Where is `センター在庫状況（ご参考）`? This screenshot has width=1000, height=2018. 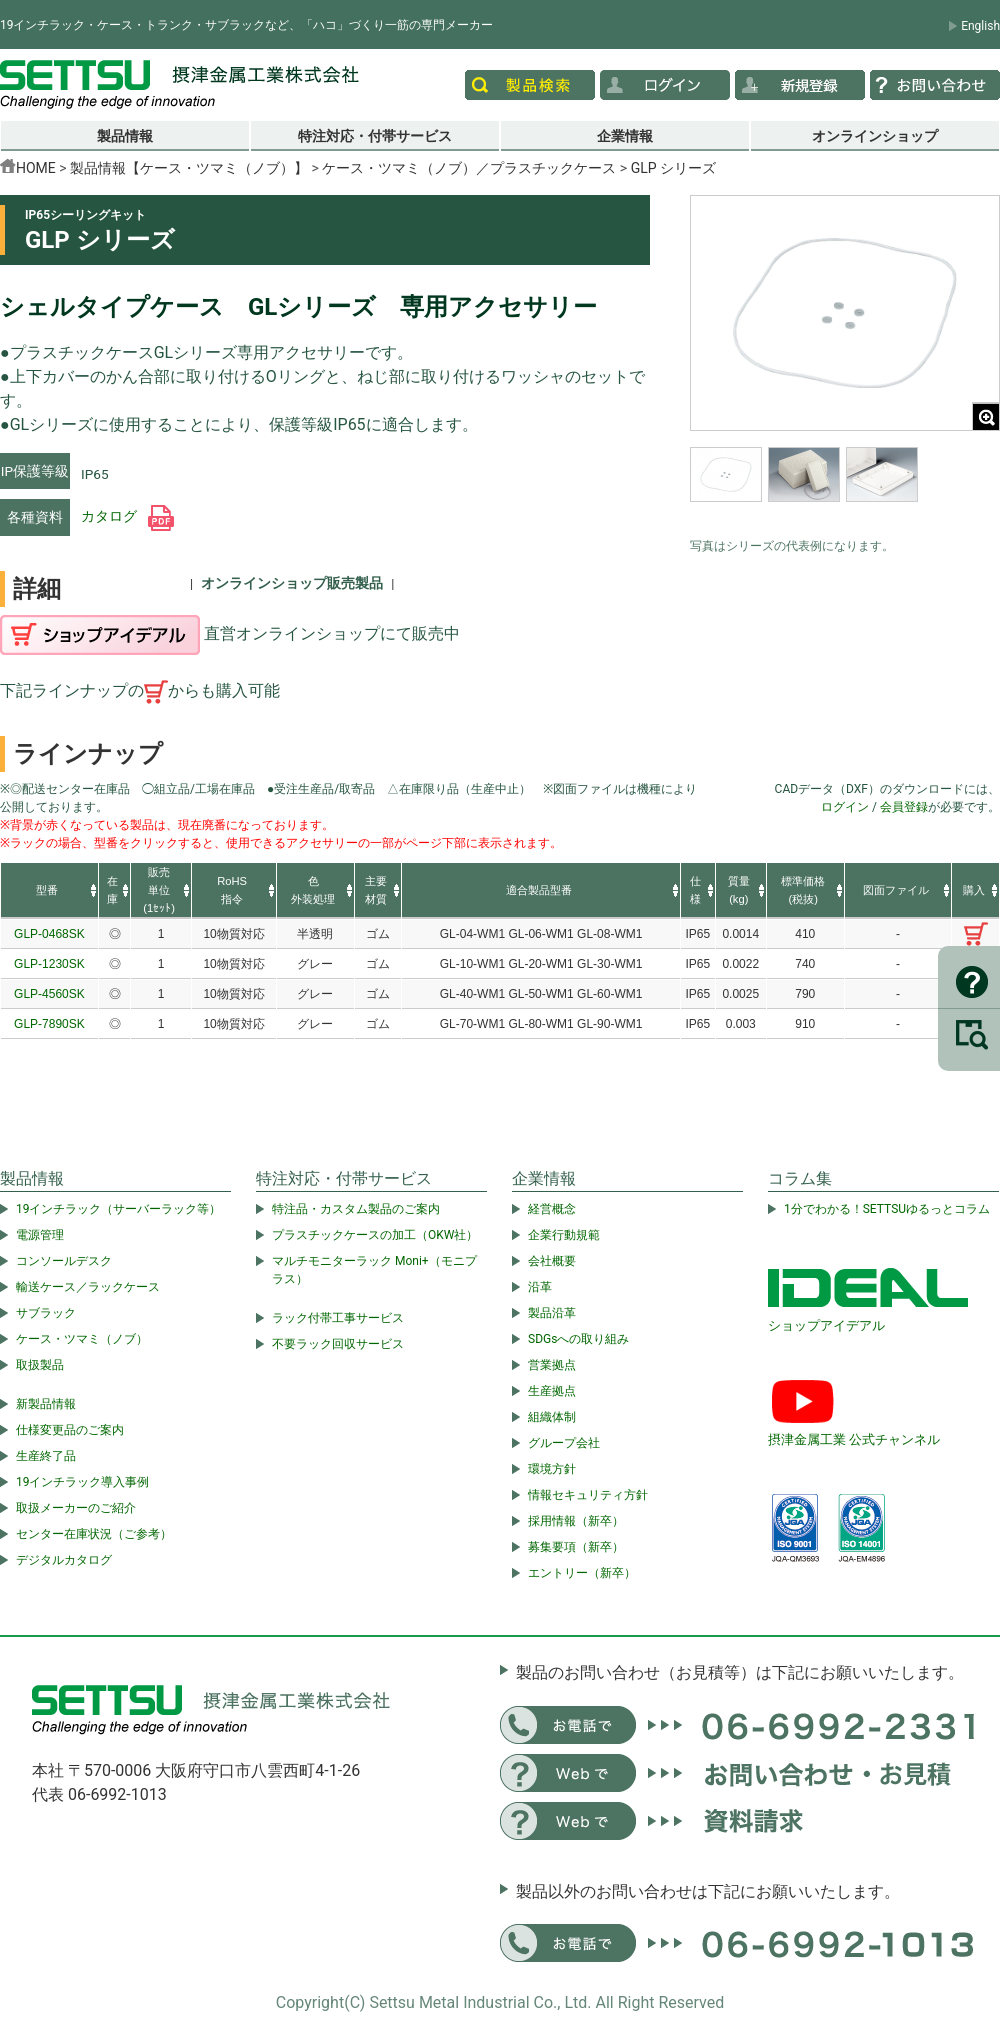
センター在庫状況（ご参考） is located at coordinates (94, 1534).